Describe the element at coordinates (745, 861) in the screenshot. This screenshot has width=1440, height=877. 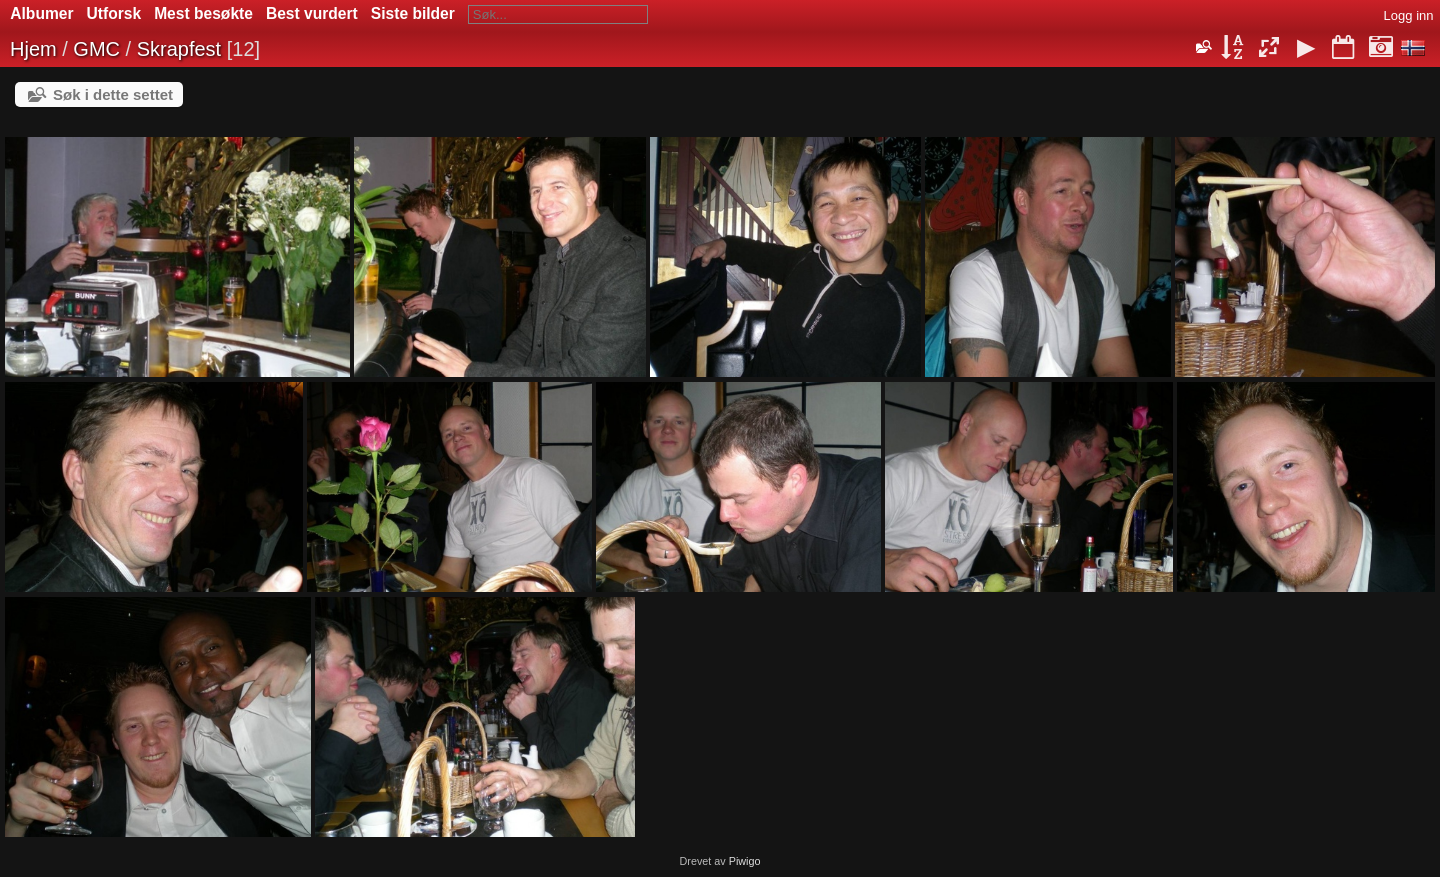
I see `Piwigo` at that location.